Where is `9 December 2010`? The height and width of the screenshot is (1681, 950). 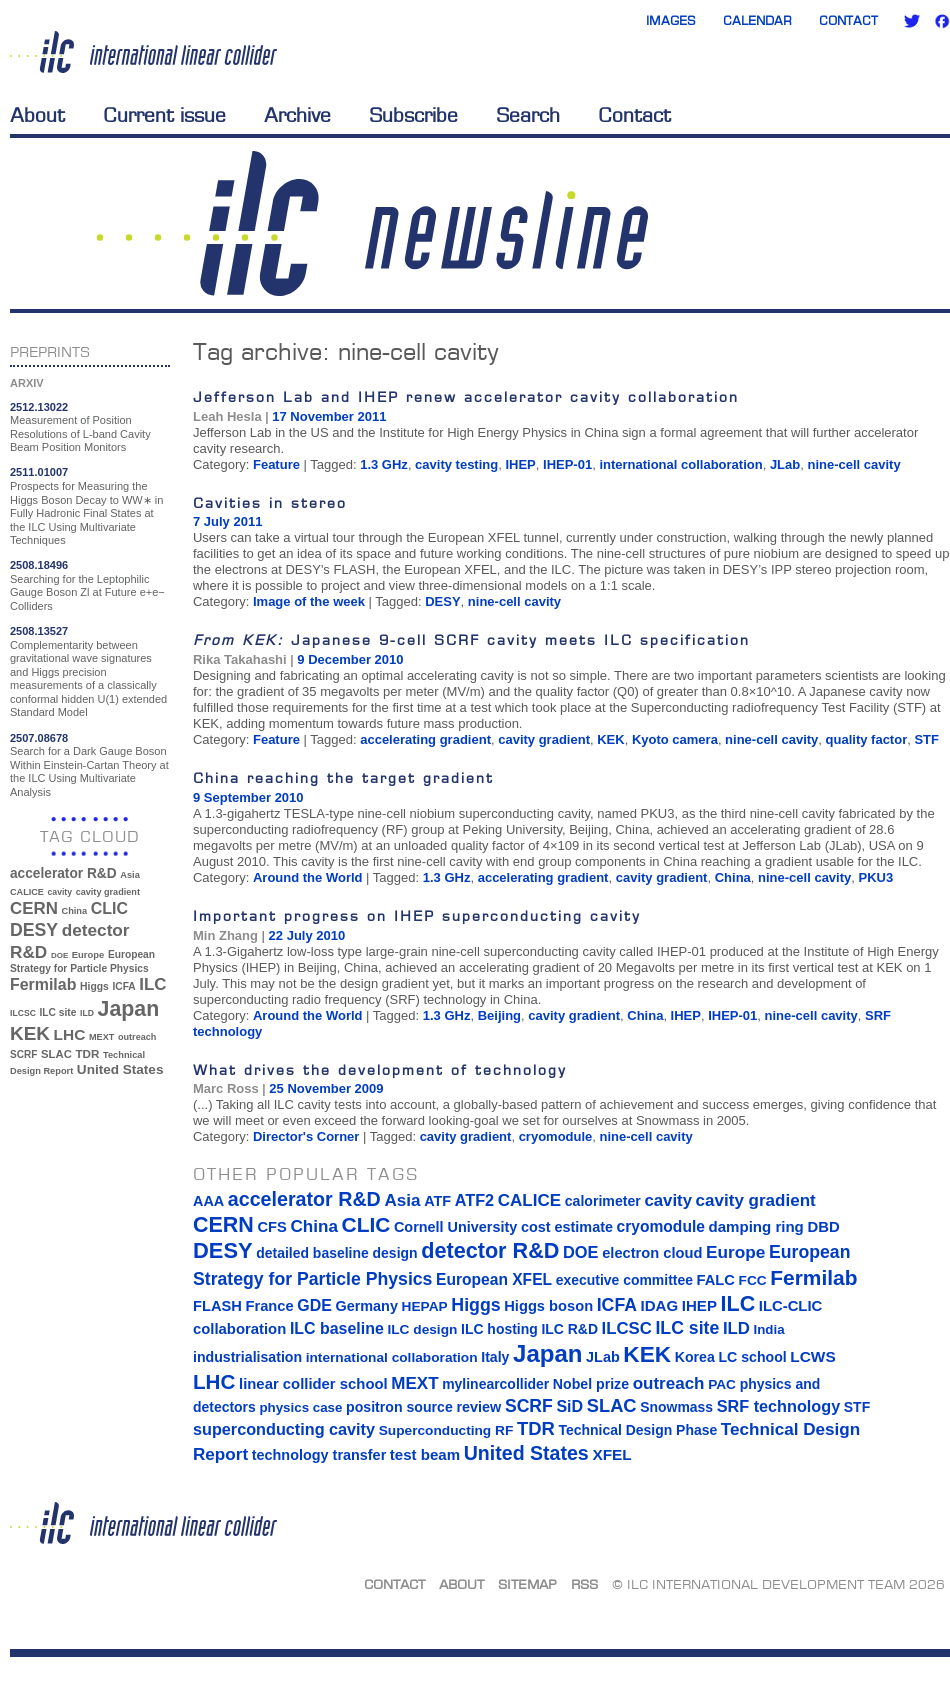
9 December 2010 is located at coordinates (350, 659).